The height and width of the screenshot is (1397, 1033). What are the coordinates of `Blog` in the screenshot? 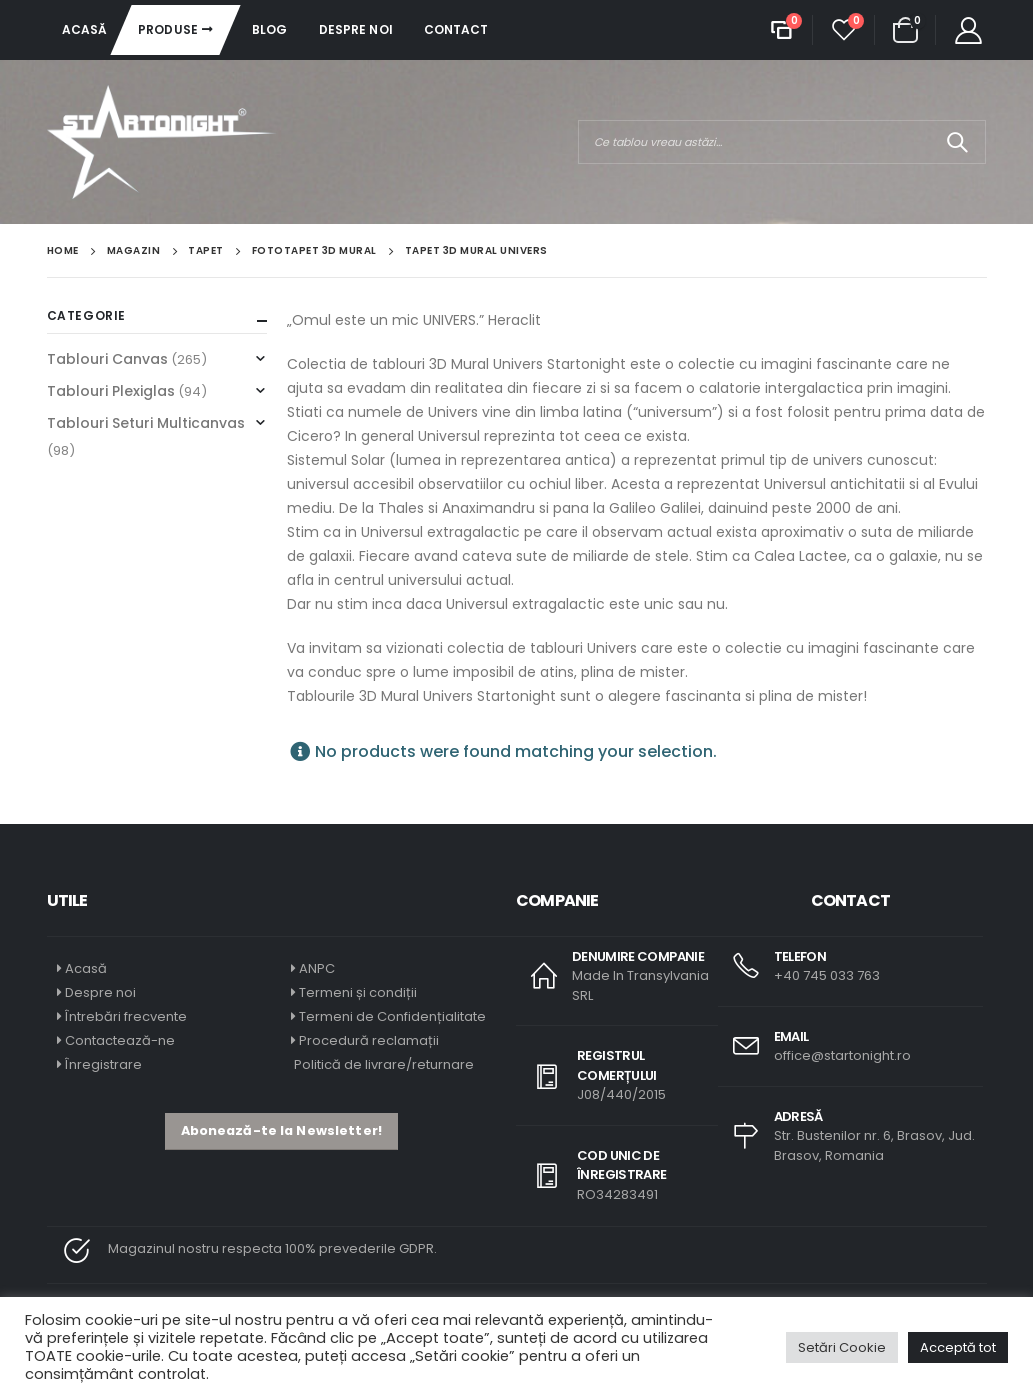 It's located at (269, 29).